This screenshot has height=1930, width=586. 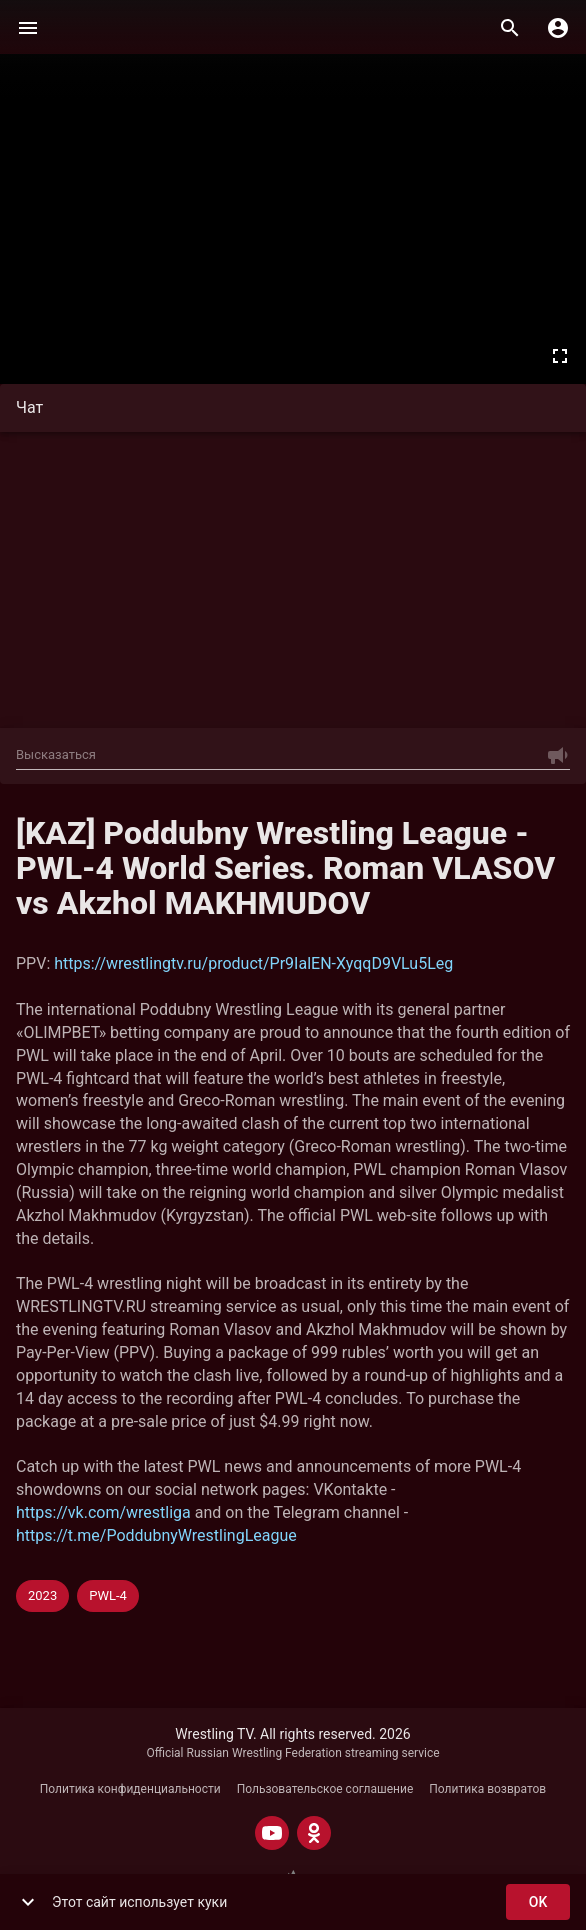 I want to click on [YOUTUBE], so click(x=272, y=1833).